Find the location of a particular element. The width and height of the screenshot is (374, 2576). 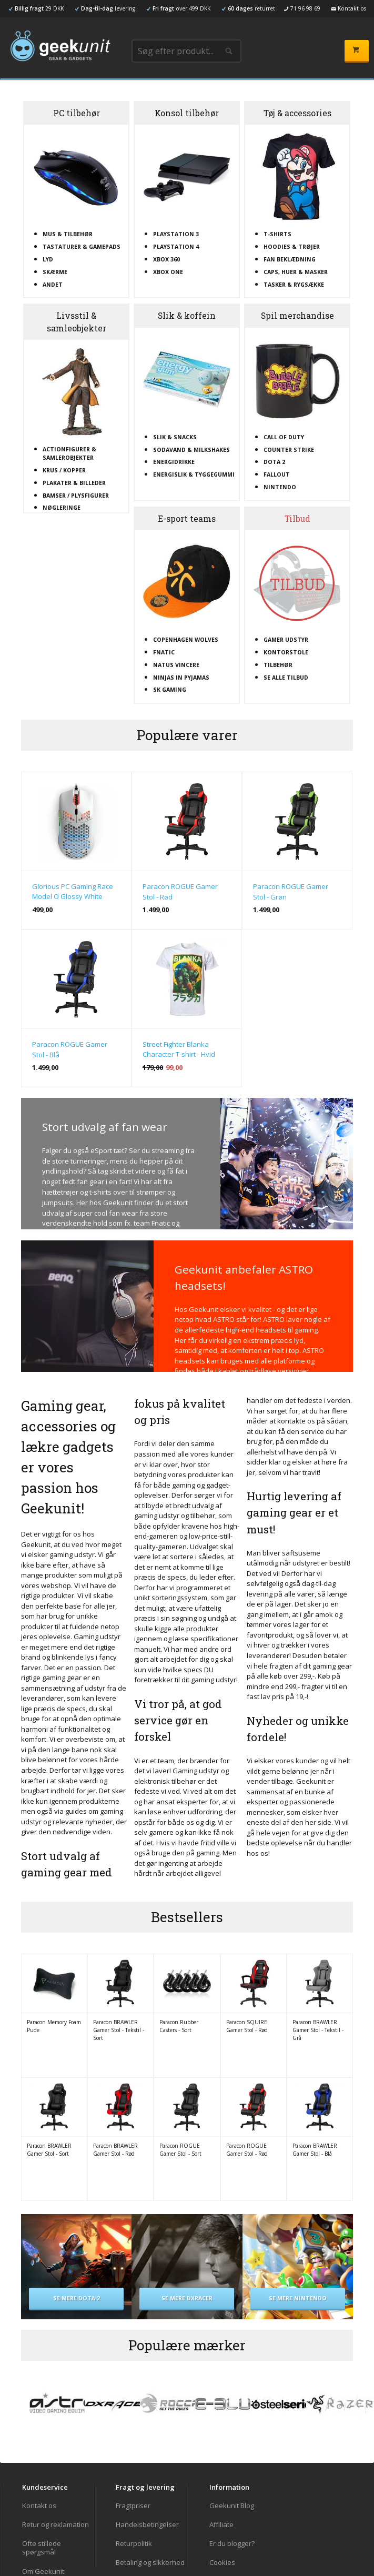

XBOX 360 is located at coordinates (166, 259).